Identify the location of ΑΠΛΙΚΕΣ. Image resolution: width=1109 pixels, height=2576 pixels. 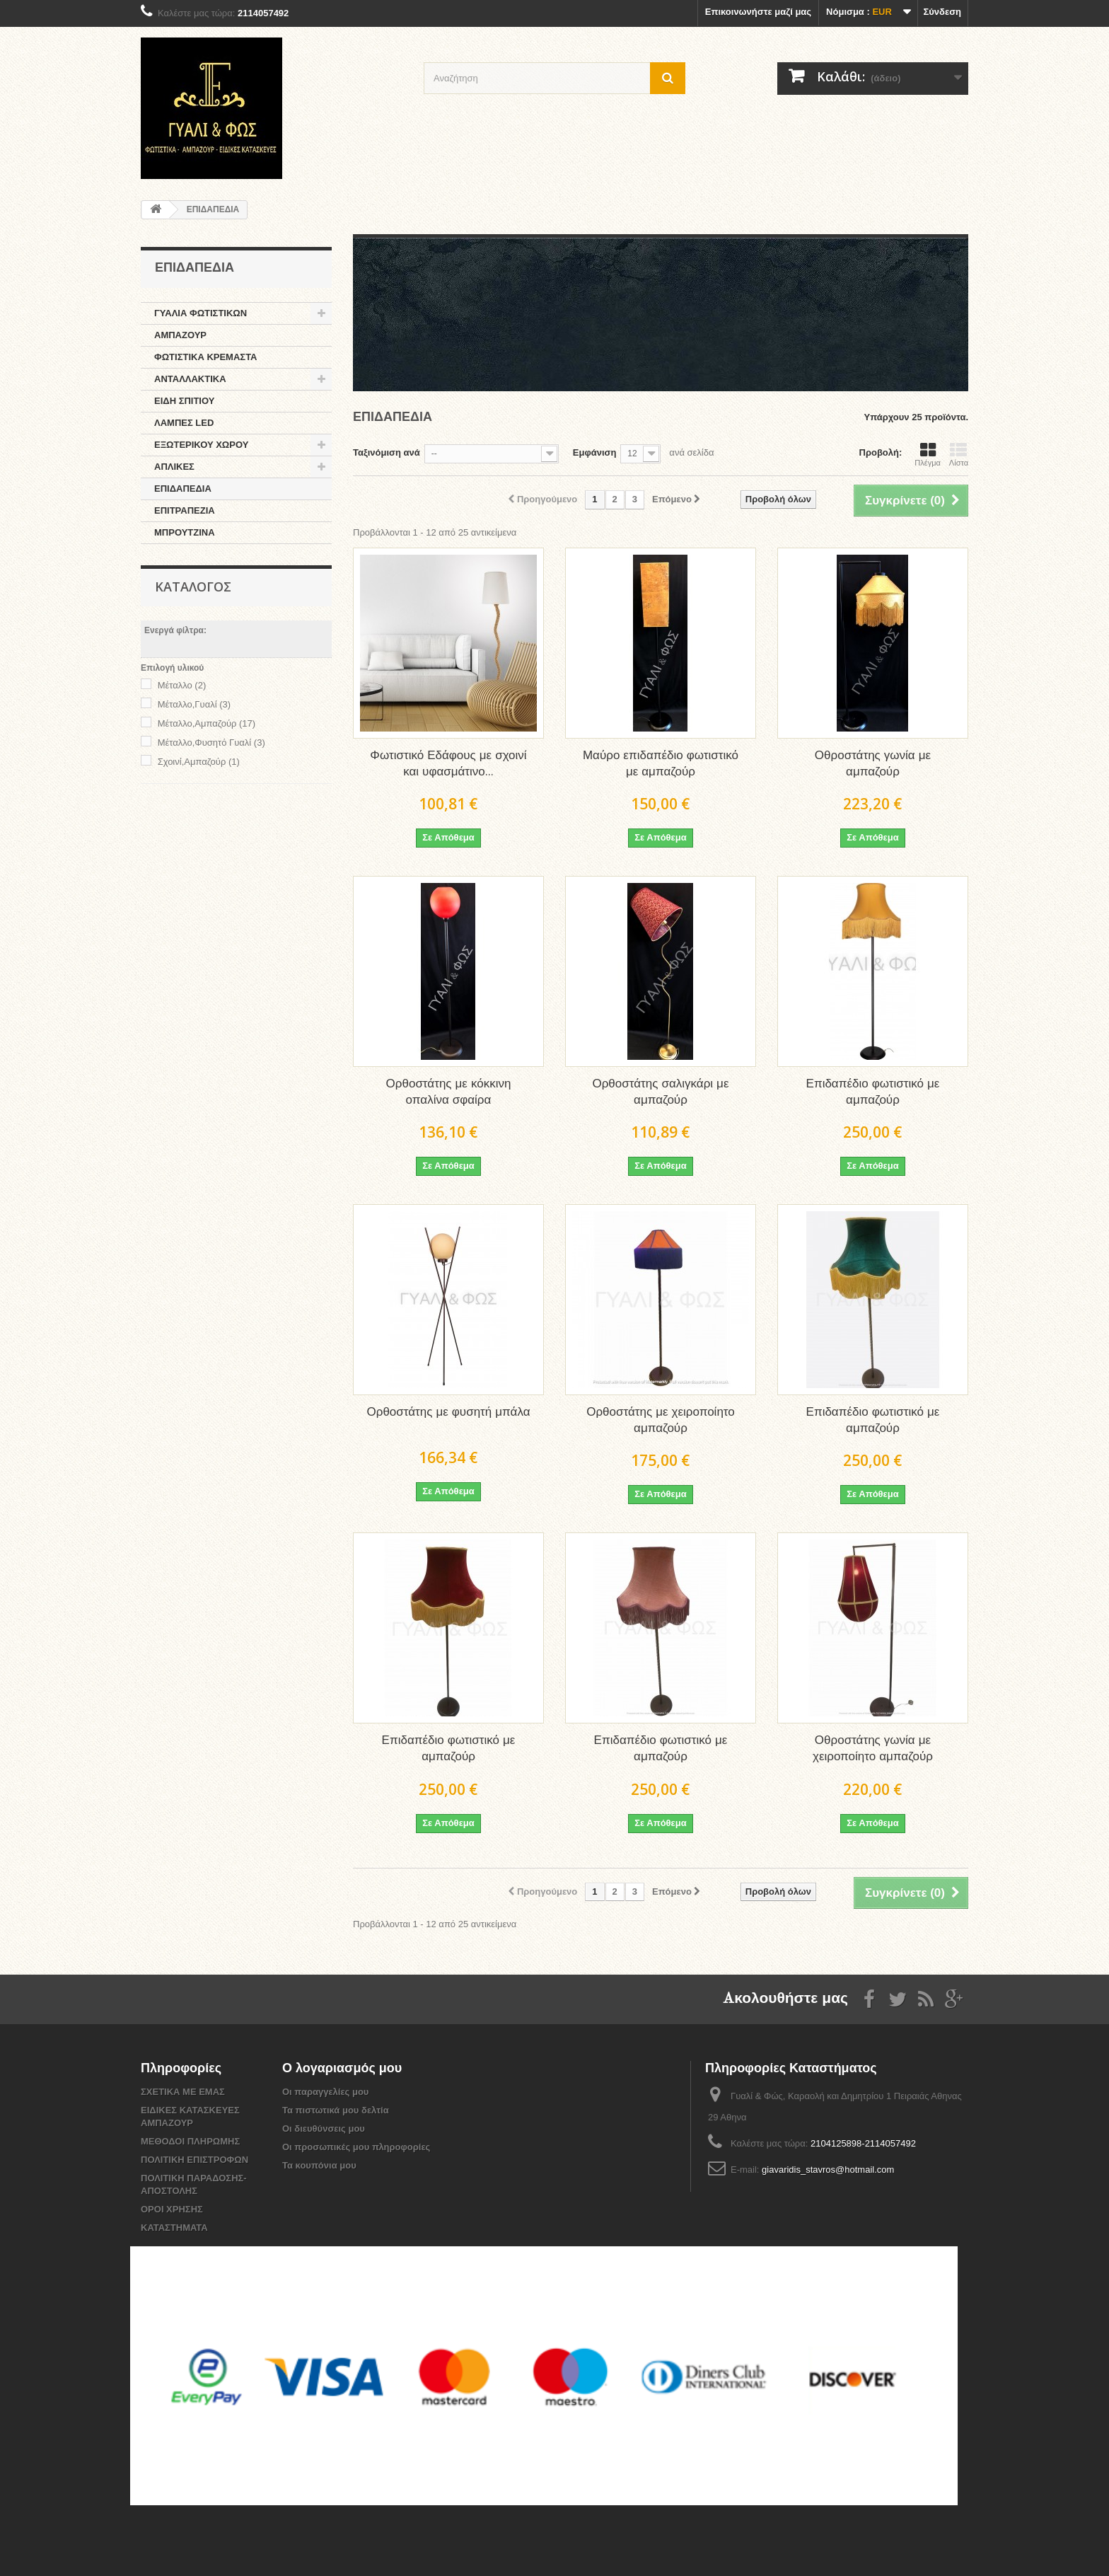
(174, 466).